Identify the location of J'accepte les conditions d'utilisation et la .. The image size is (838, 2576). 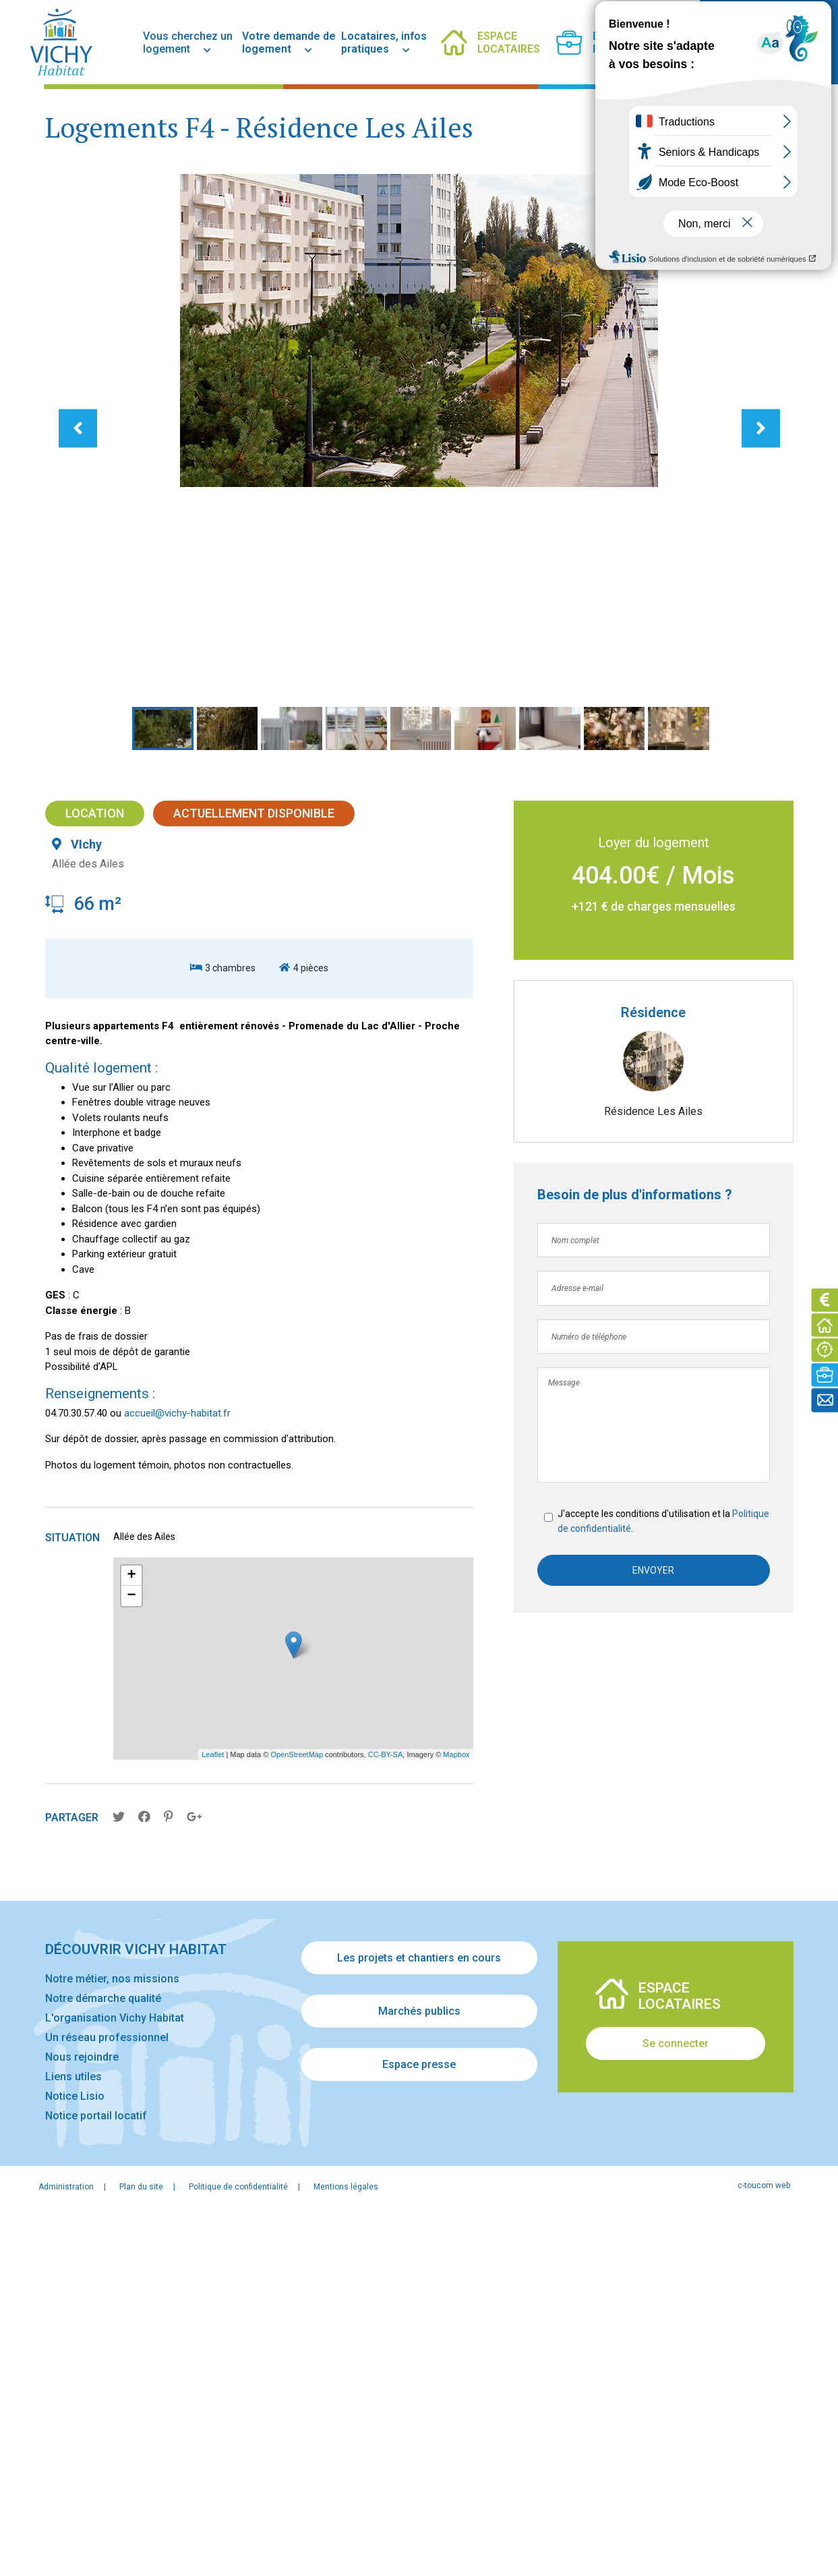
(642, 1879).